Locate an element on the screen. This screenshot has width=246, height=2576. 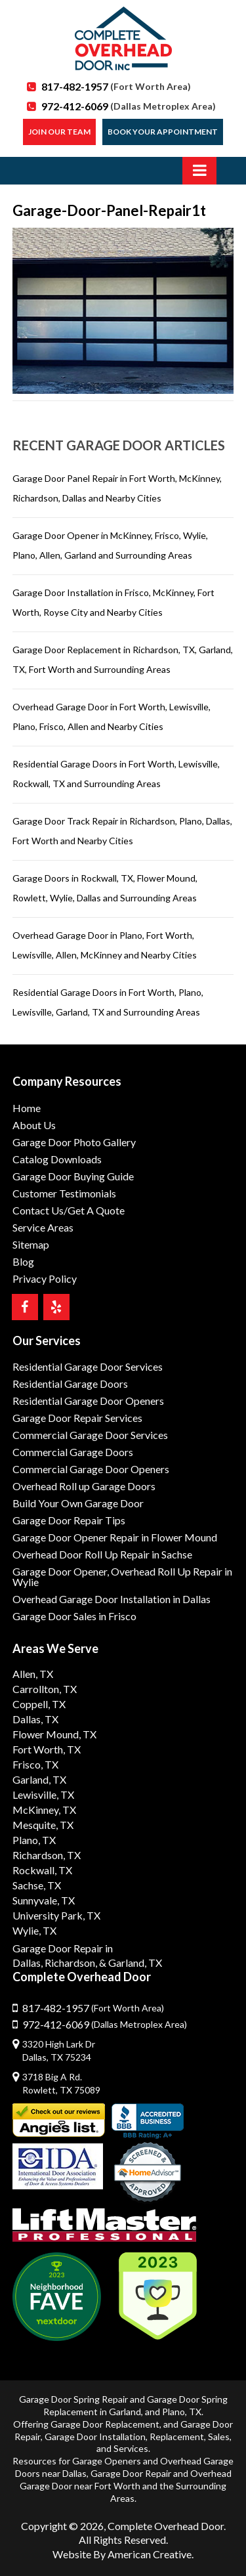
Sitemap is located at coordinates (30, 1244).